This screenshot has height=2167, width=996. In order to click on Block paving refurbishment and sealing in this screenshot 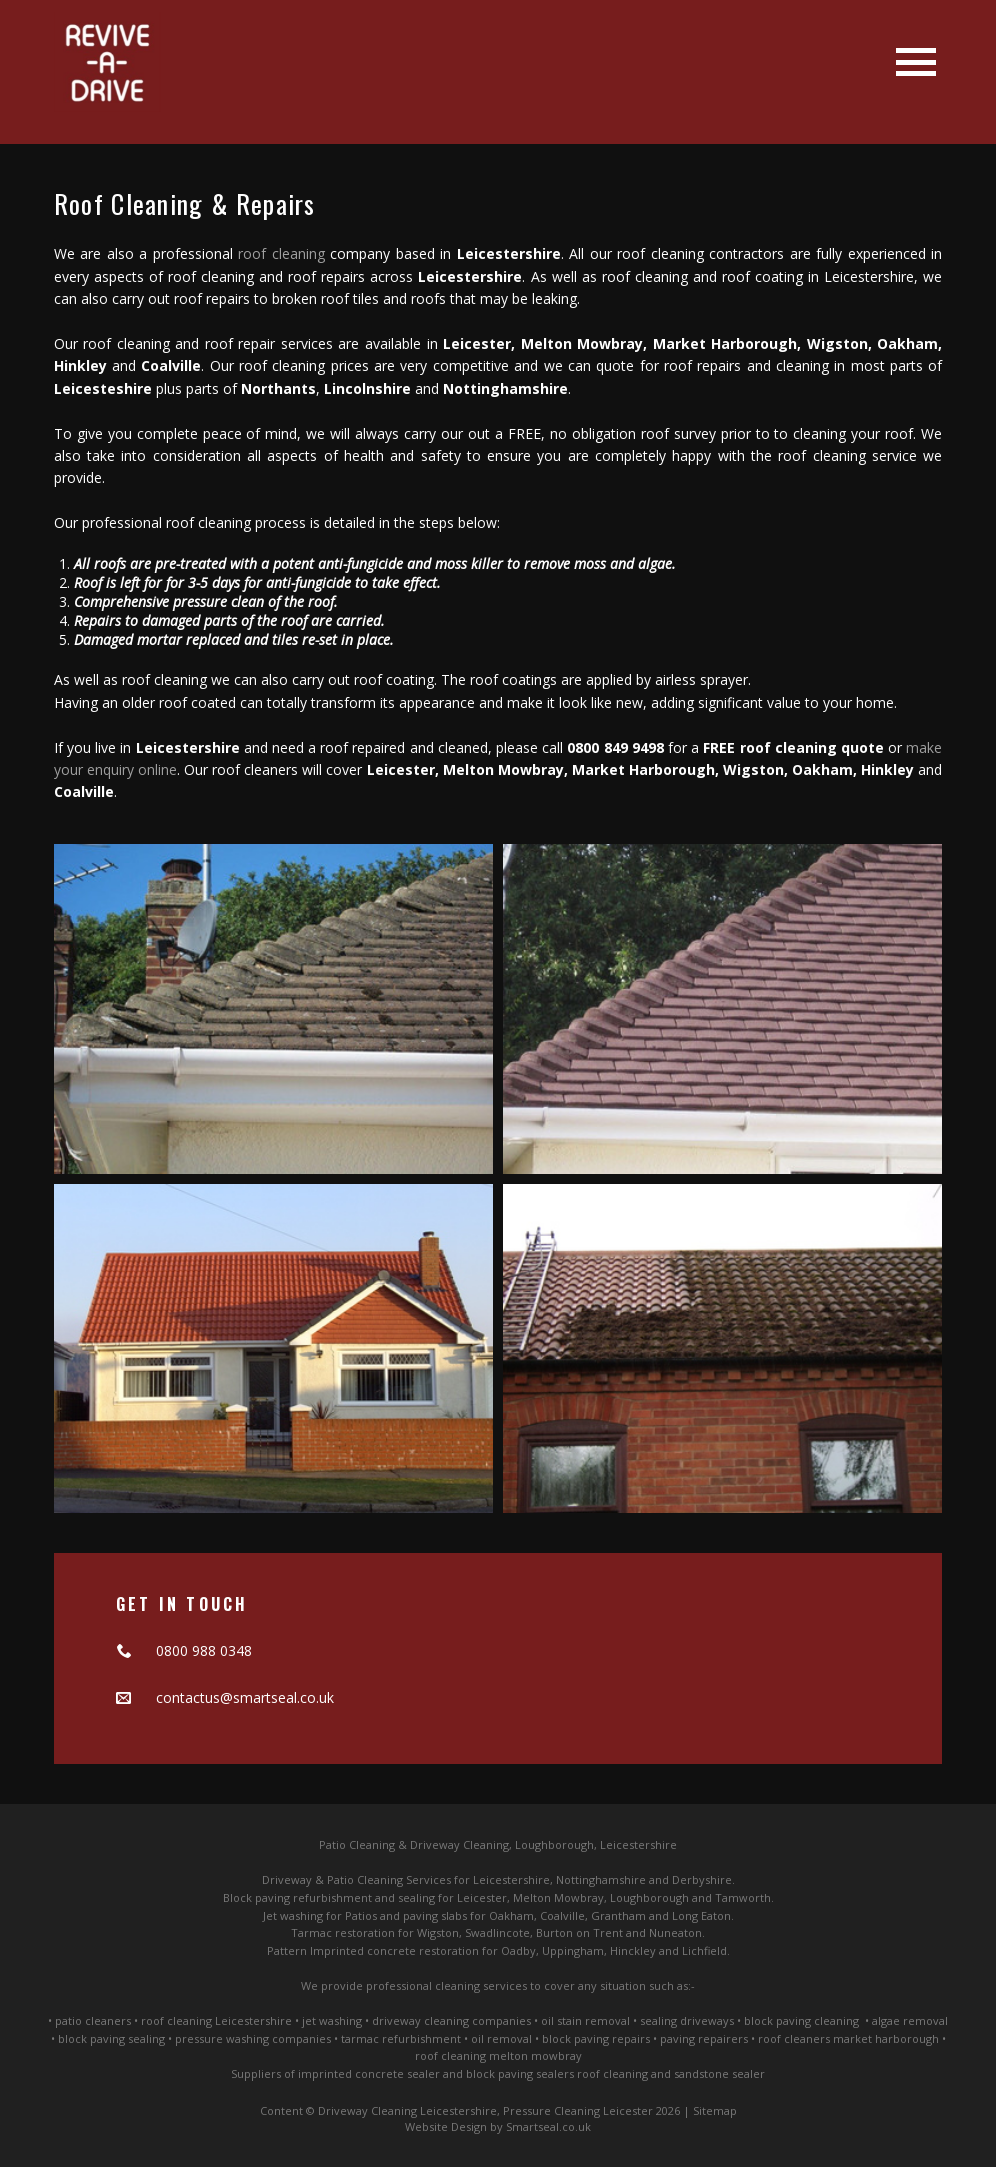, I will do `click(329, 1897)`.